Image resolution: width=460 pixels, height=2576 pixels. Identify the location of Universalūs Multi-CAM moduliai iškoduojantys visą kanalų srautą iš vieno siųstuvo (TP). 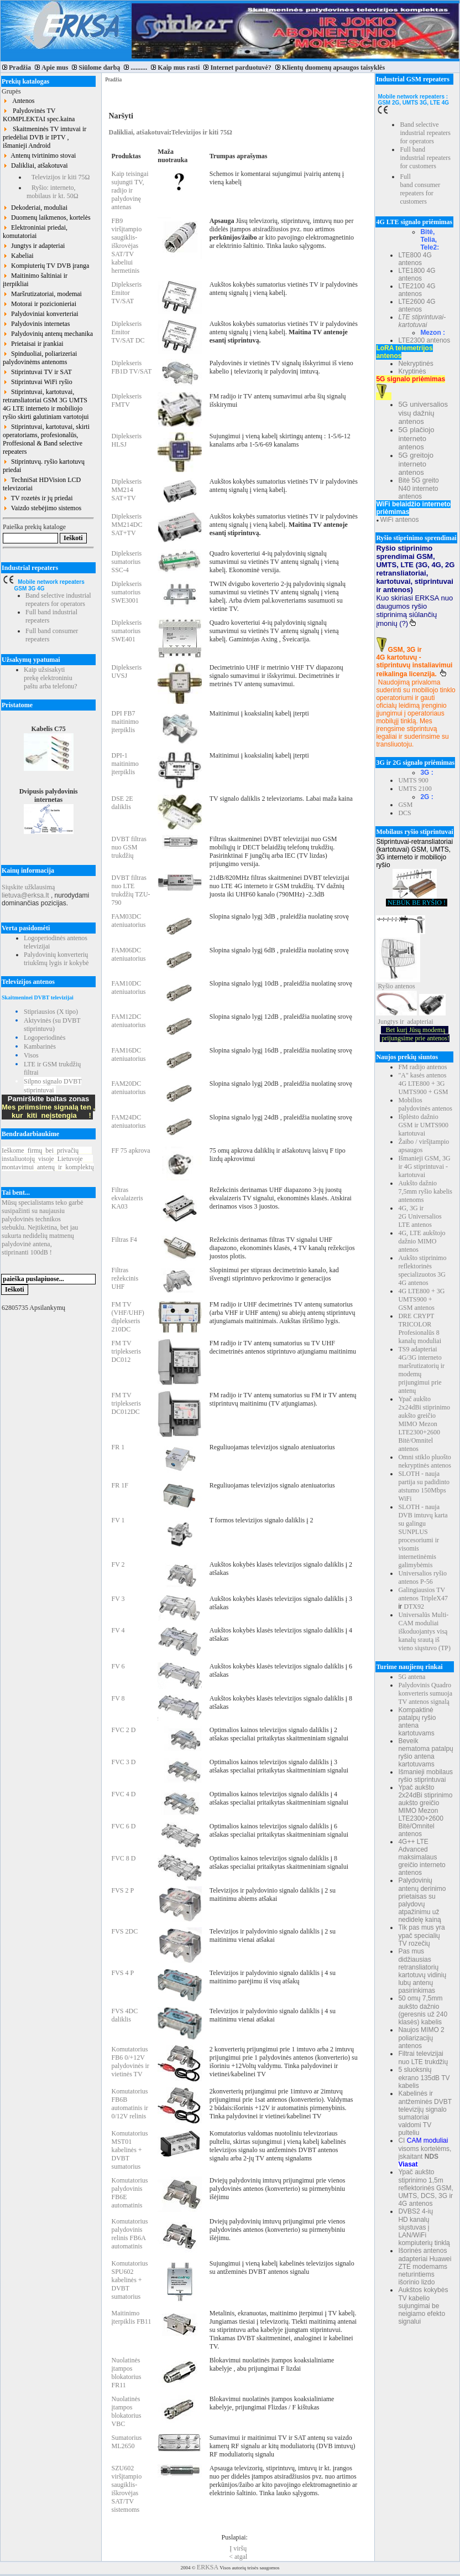
(424, 1631).